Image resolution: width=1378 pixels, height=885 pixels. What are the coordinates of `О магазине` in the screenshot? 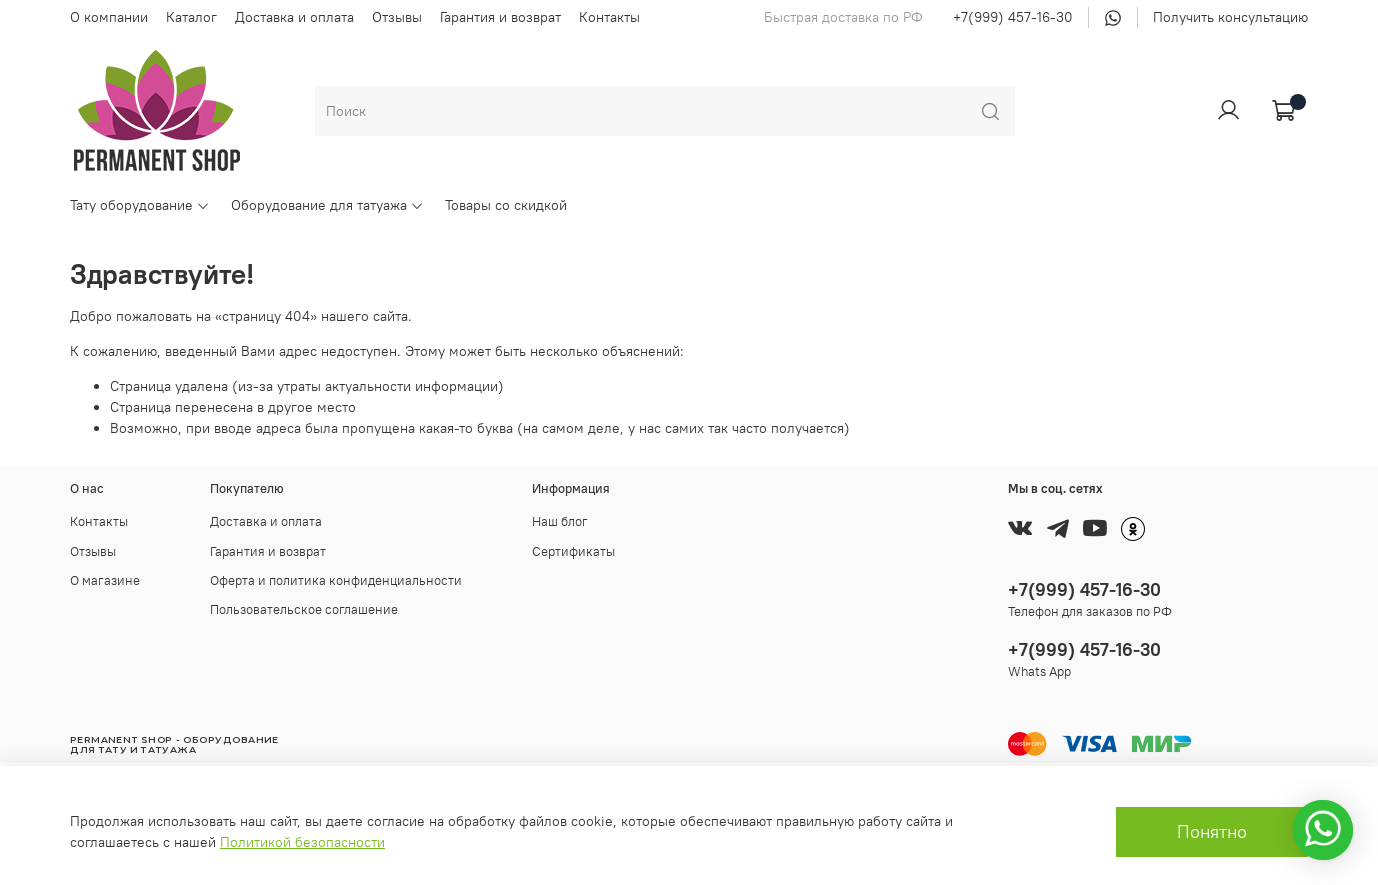 It's located at (105, 580).